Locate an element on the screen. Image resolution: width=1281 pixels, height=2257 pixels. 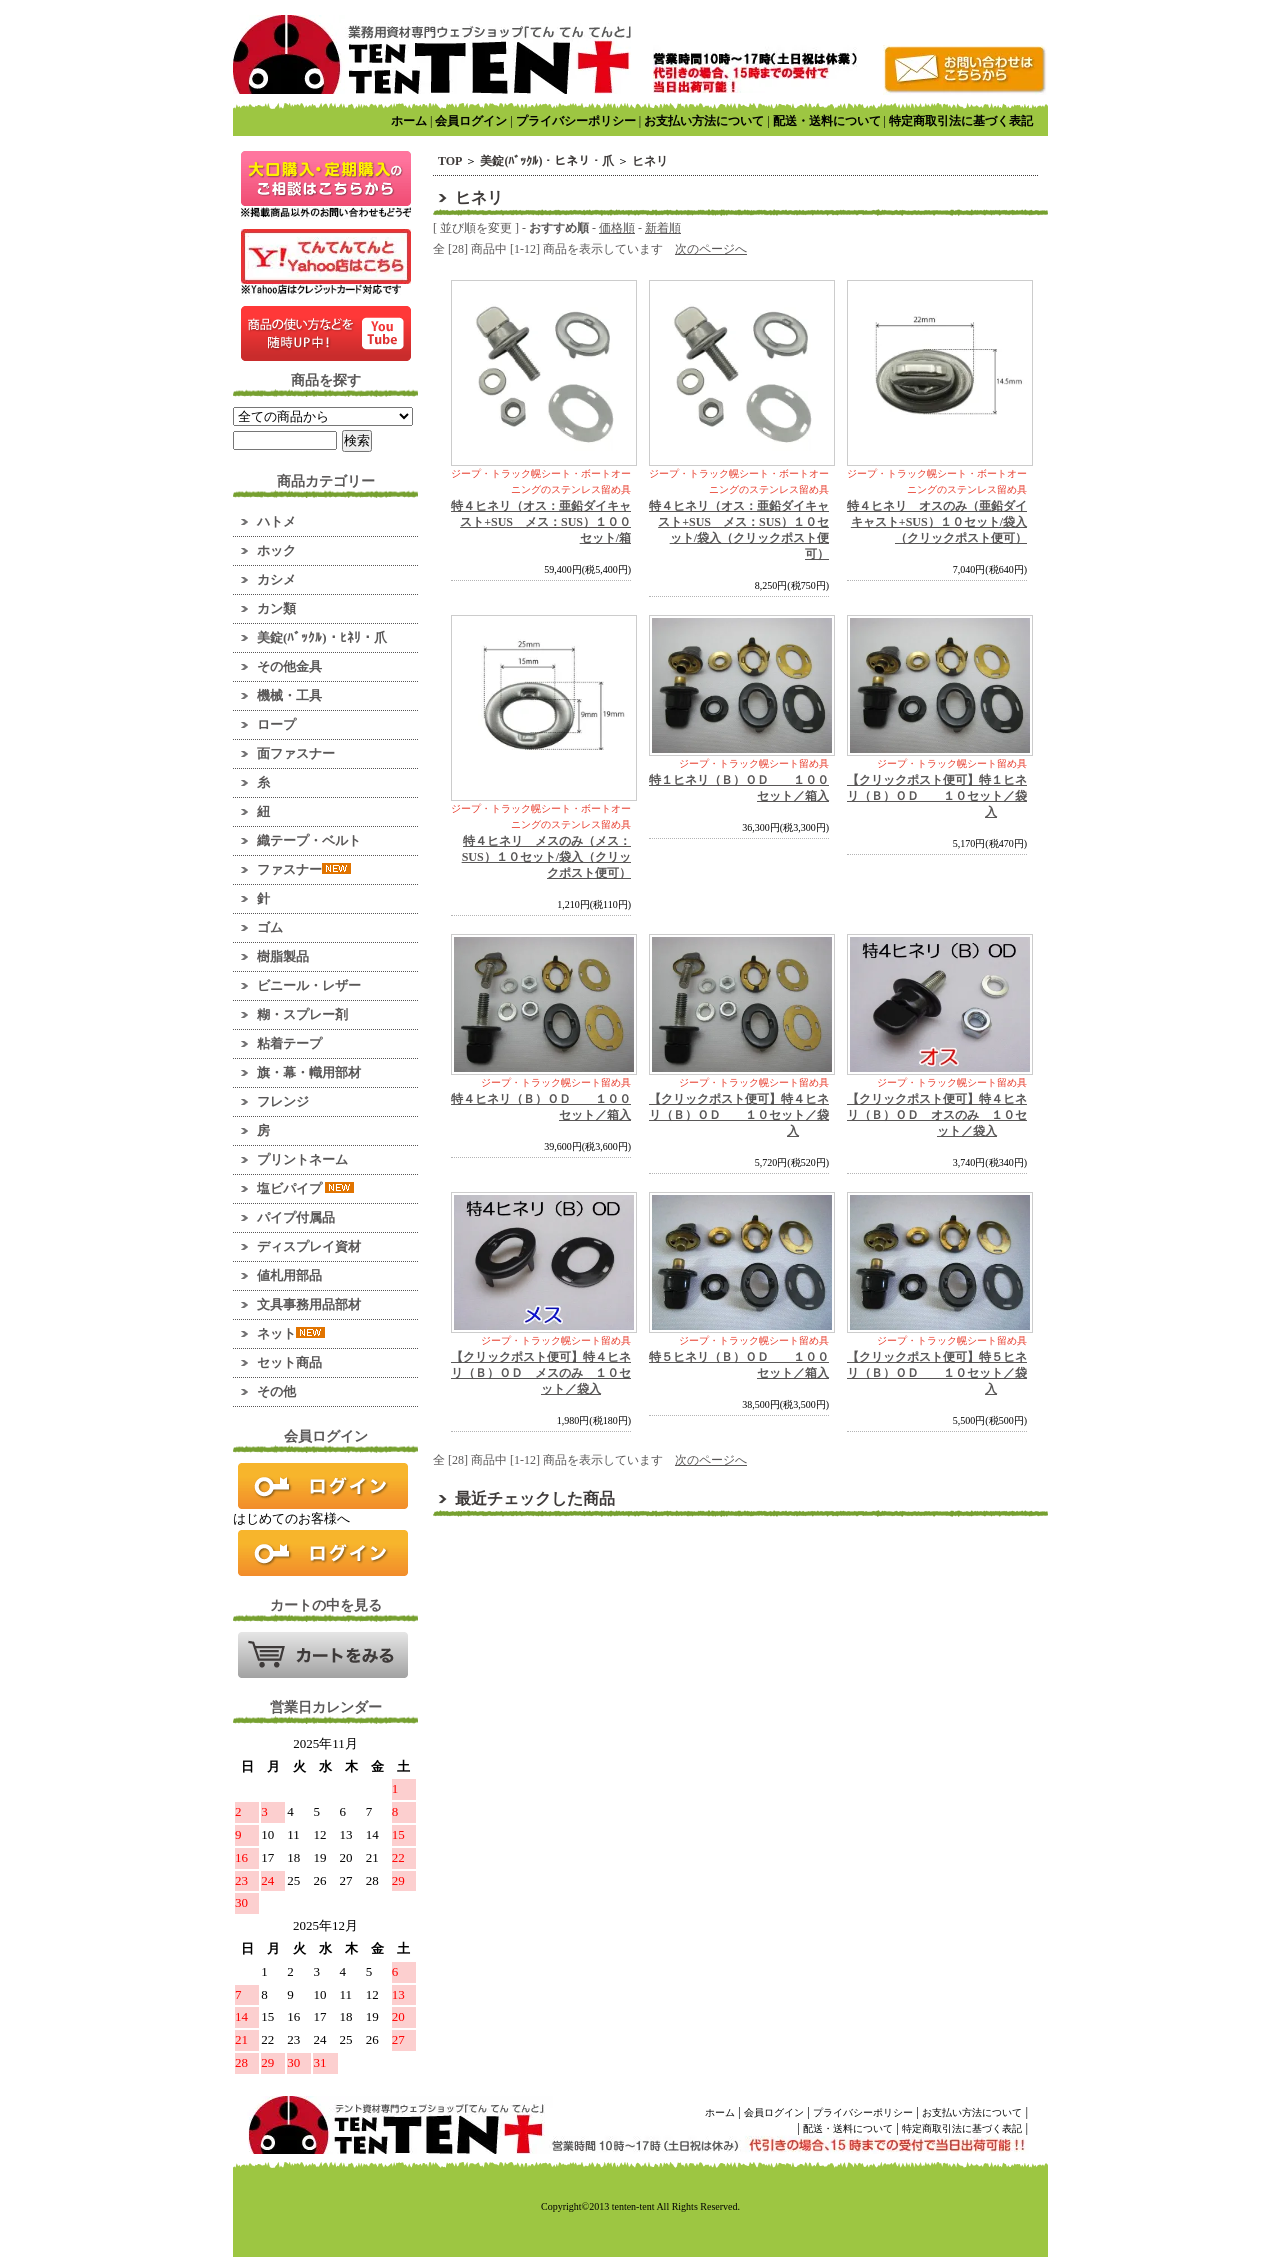
【クリックポスト便可】特４ヒネリ（Ｂ）ＯＤ オスのみ １０セット／袋入 is located at coordinates (937, 1115).